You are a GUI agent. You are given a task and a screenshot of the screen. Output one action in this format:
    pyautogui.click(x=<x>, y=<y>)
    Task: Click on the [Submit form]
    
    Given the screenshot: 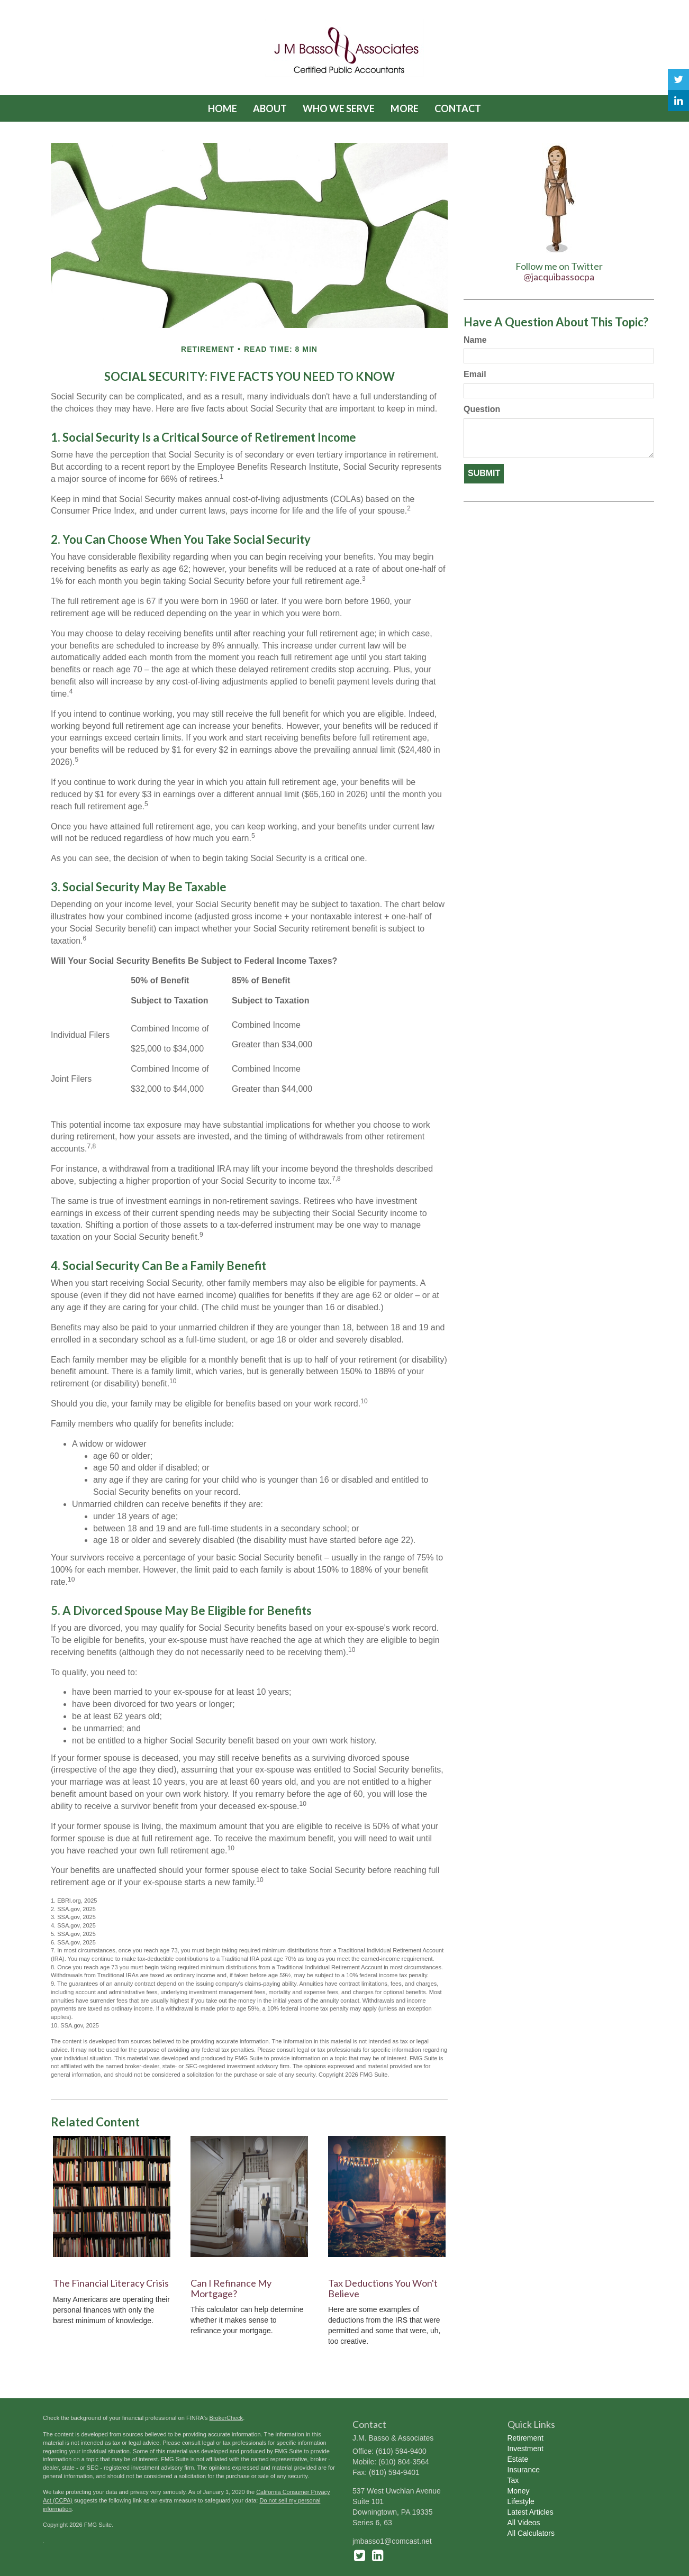 What is the action you would take?
    pyautogui.click(x=484, y=473)
    